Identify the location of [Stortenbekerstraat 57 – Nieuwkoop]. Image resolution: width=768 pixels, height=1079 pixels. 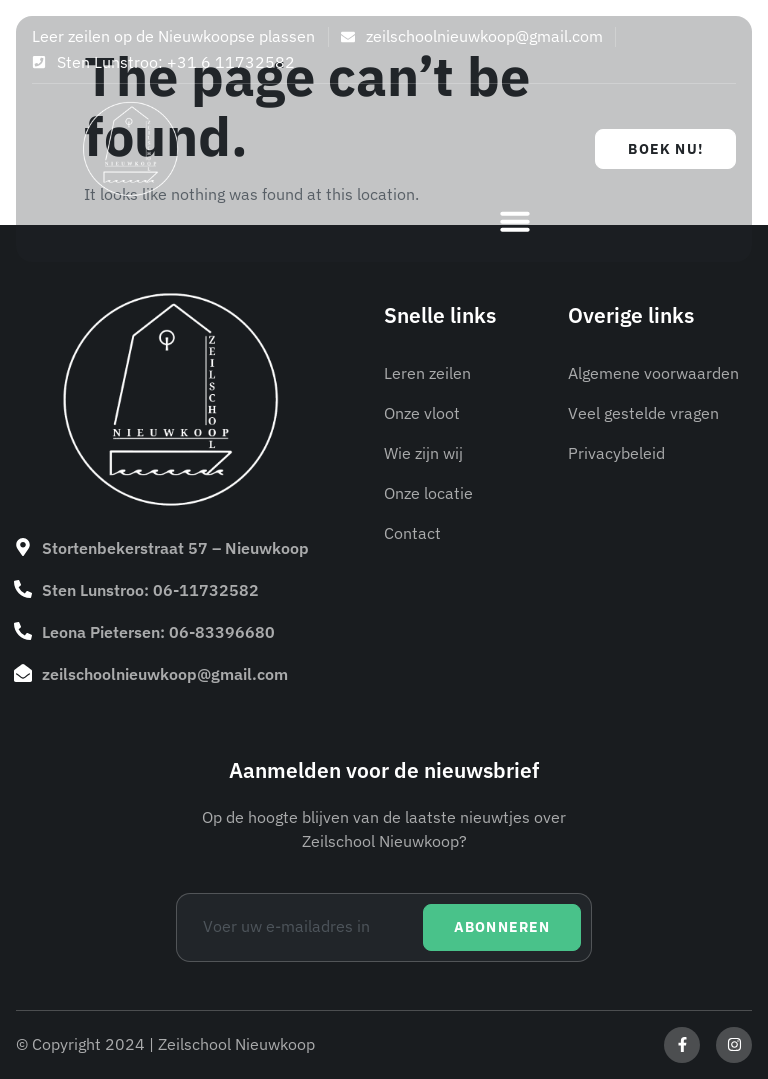
(23, 547).